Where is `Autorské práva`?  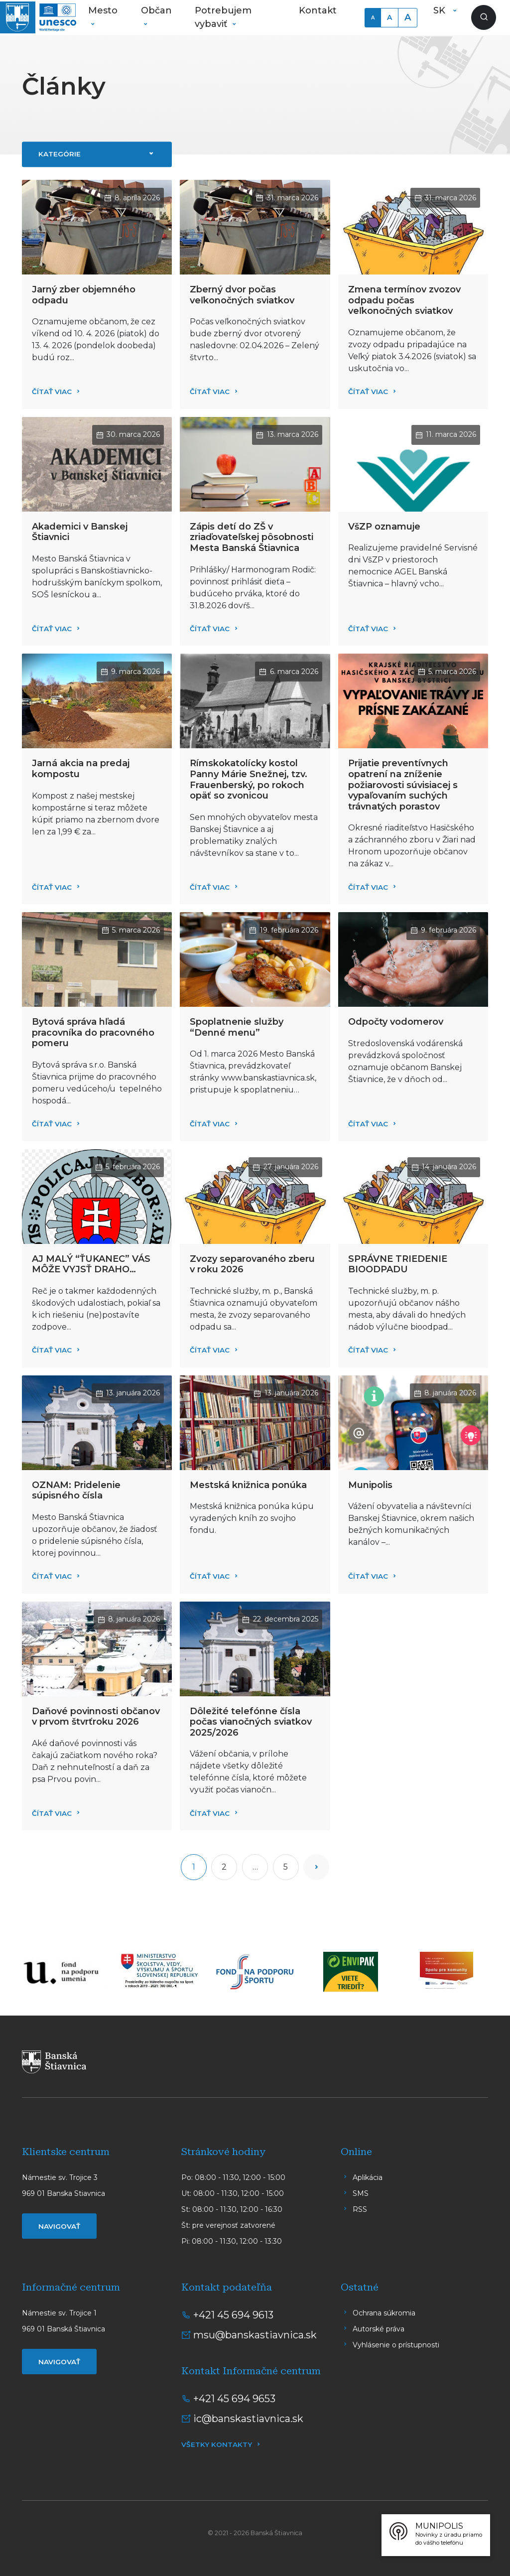
Autorské práva is located at coordinates (378, 2328).